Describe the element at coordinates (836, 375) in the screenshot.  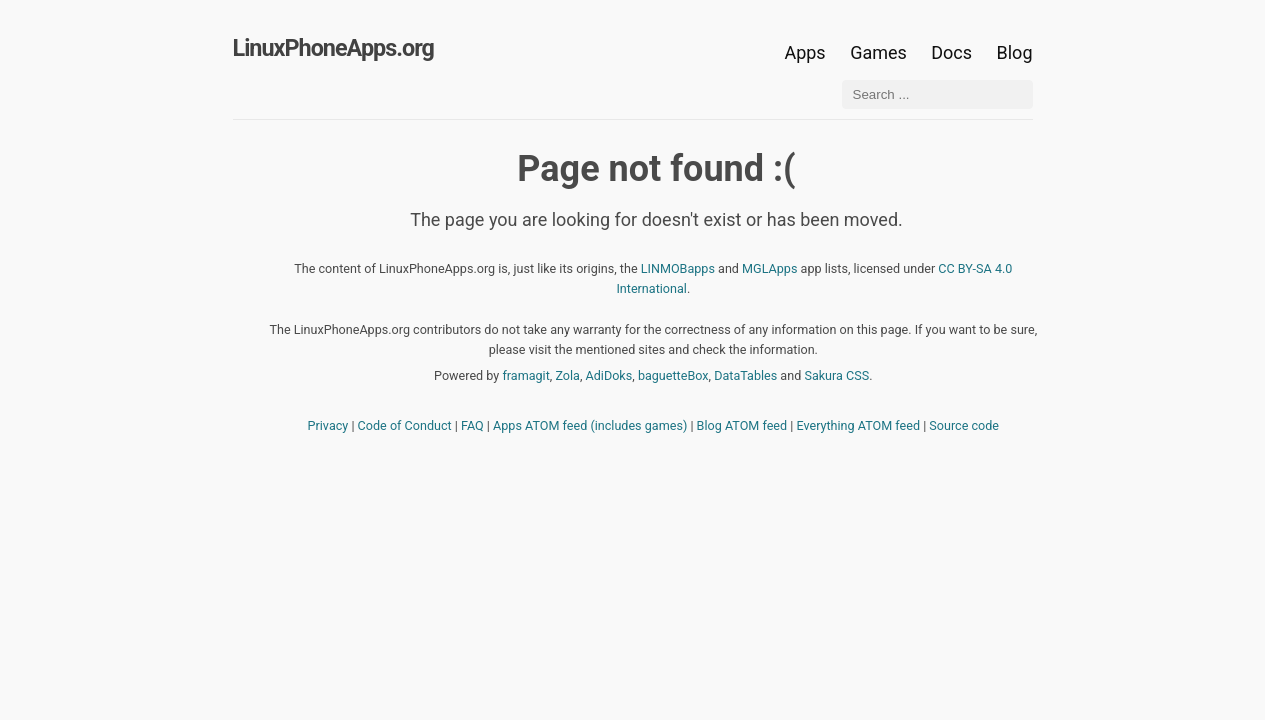
I see `Sakura CSS` at that location.